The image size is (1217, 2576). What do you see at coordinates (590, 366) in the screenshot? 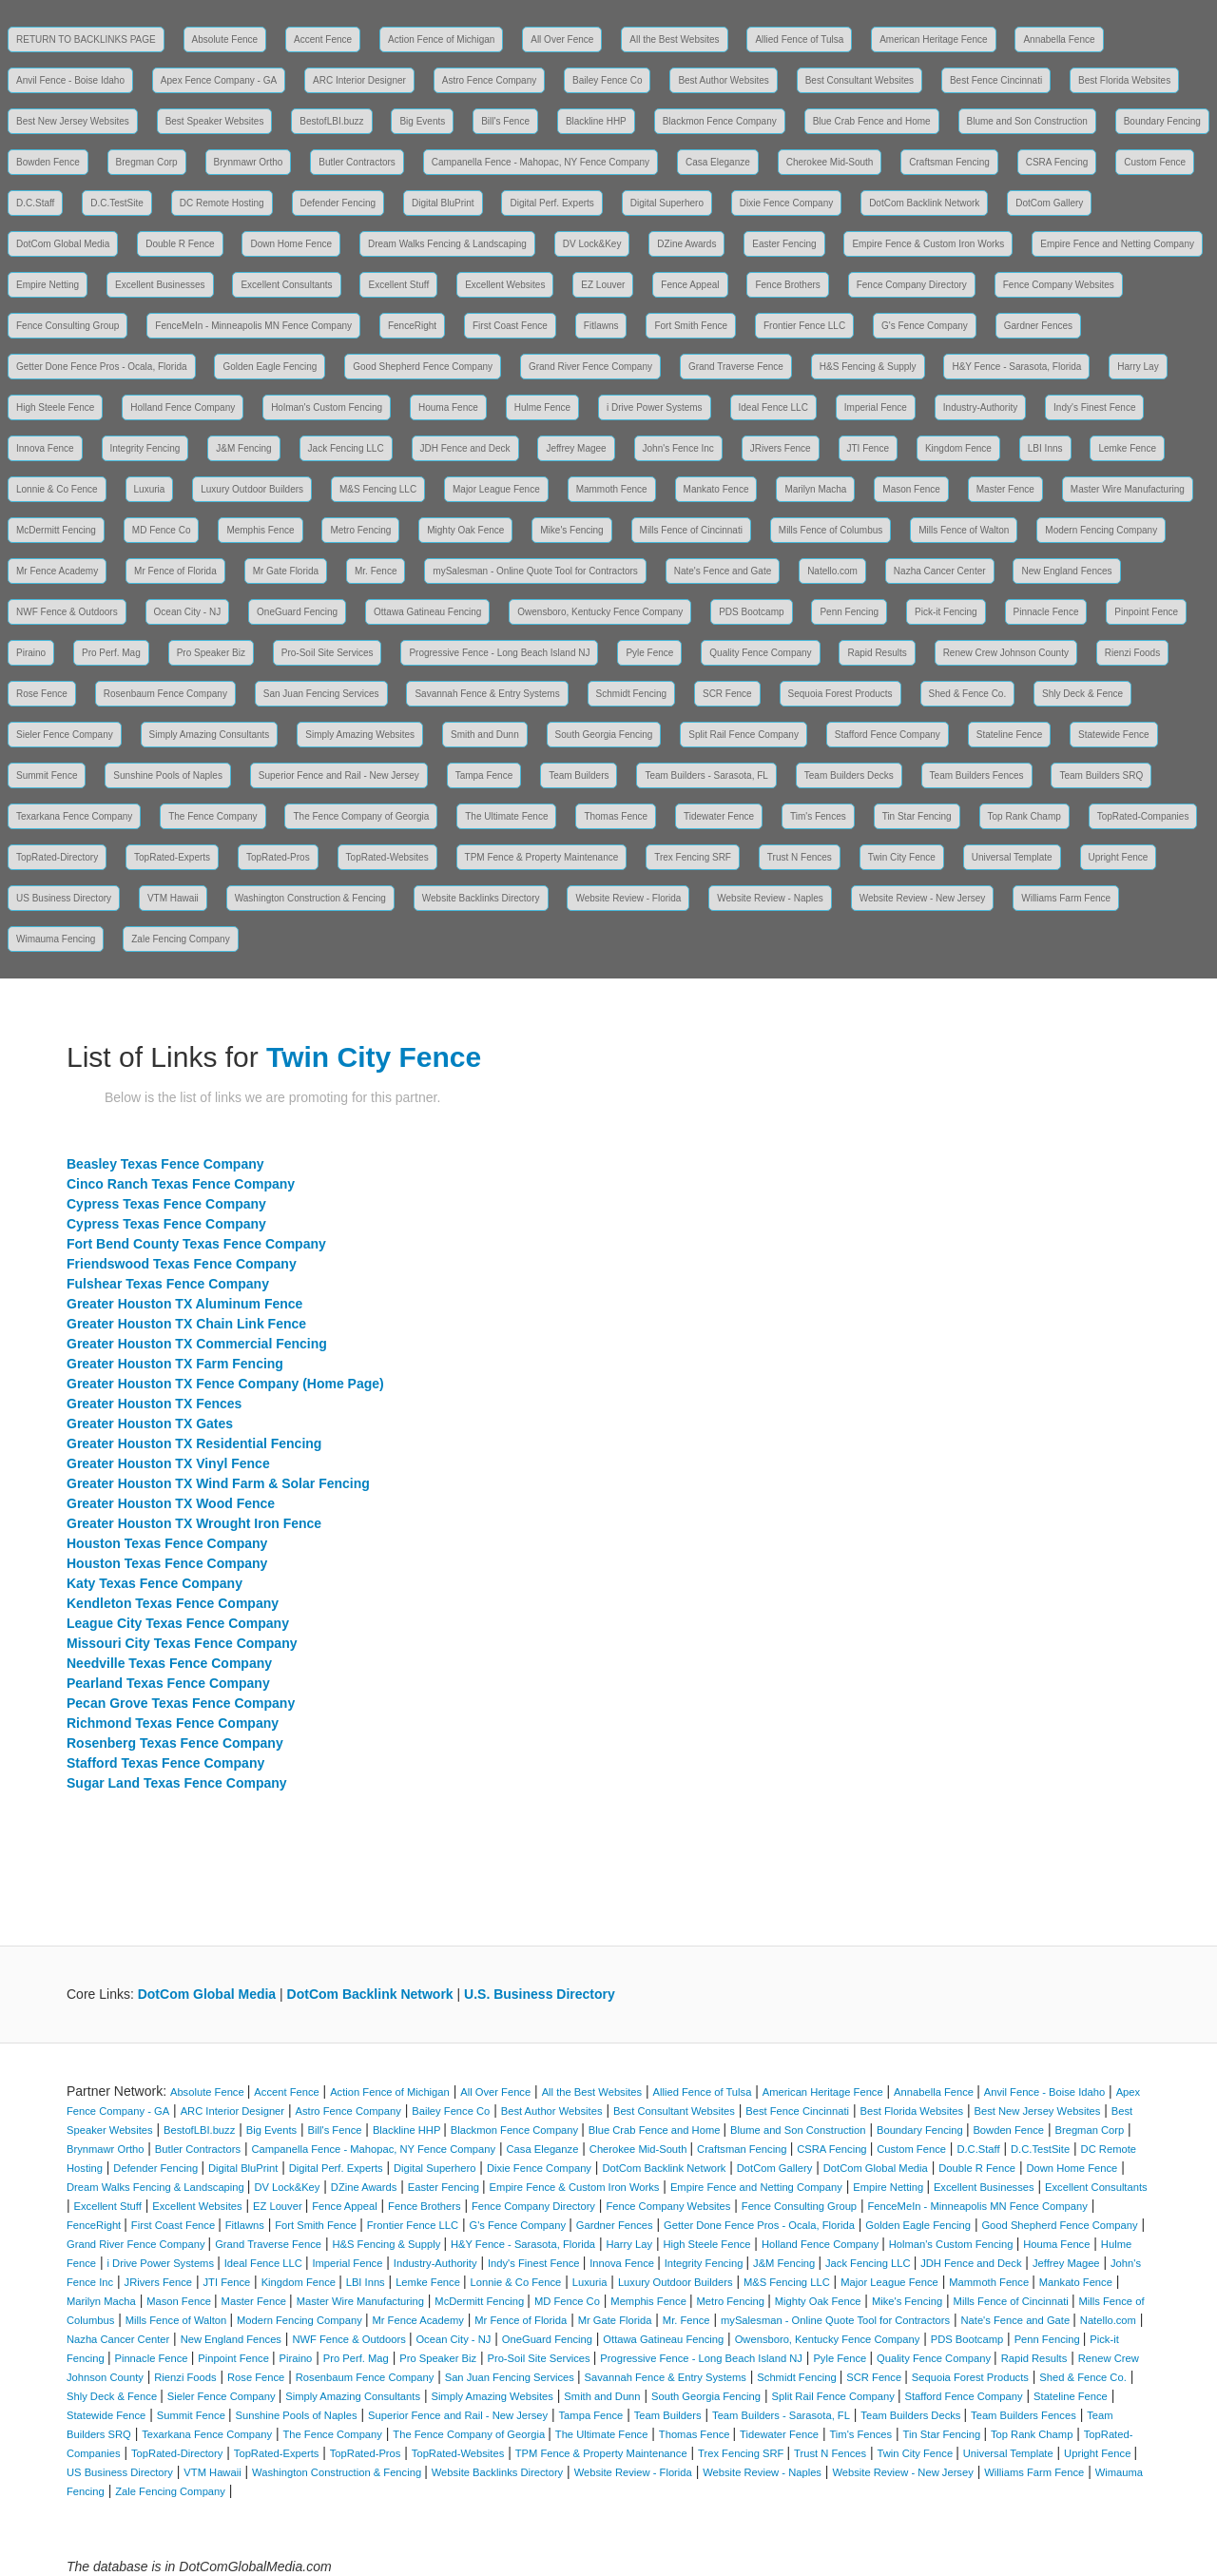
I see `Grand River Fence Company` at bounding box center [590, 366].